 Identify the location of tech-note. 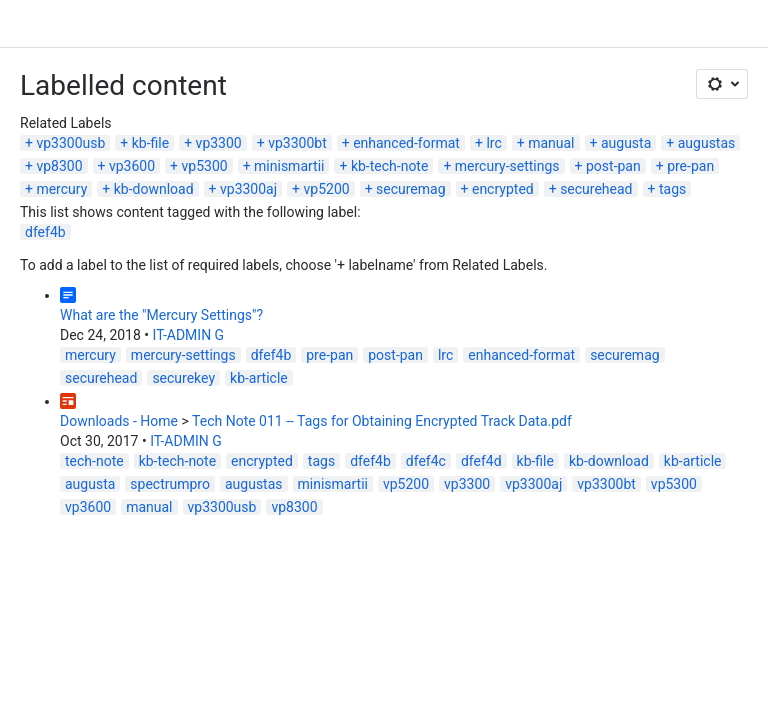
(94, 461).